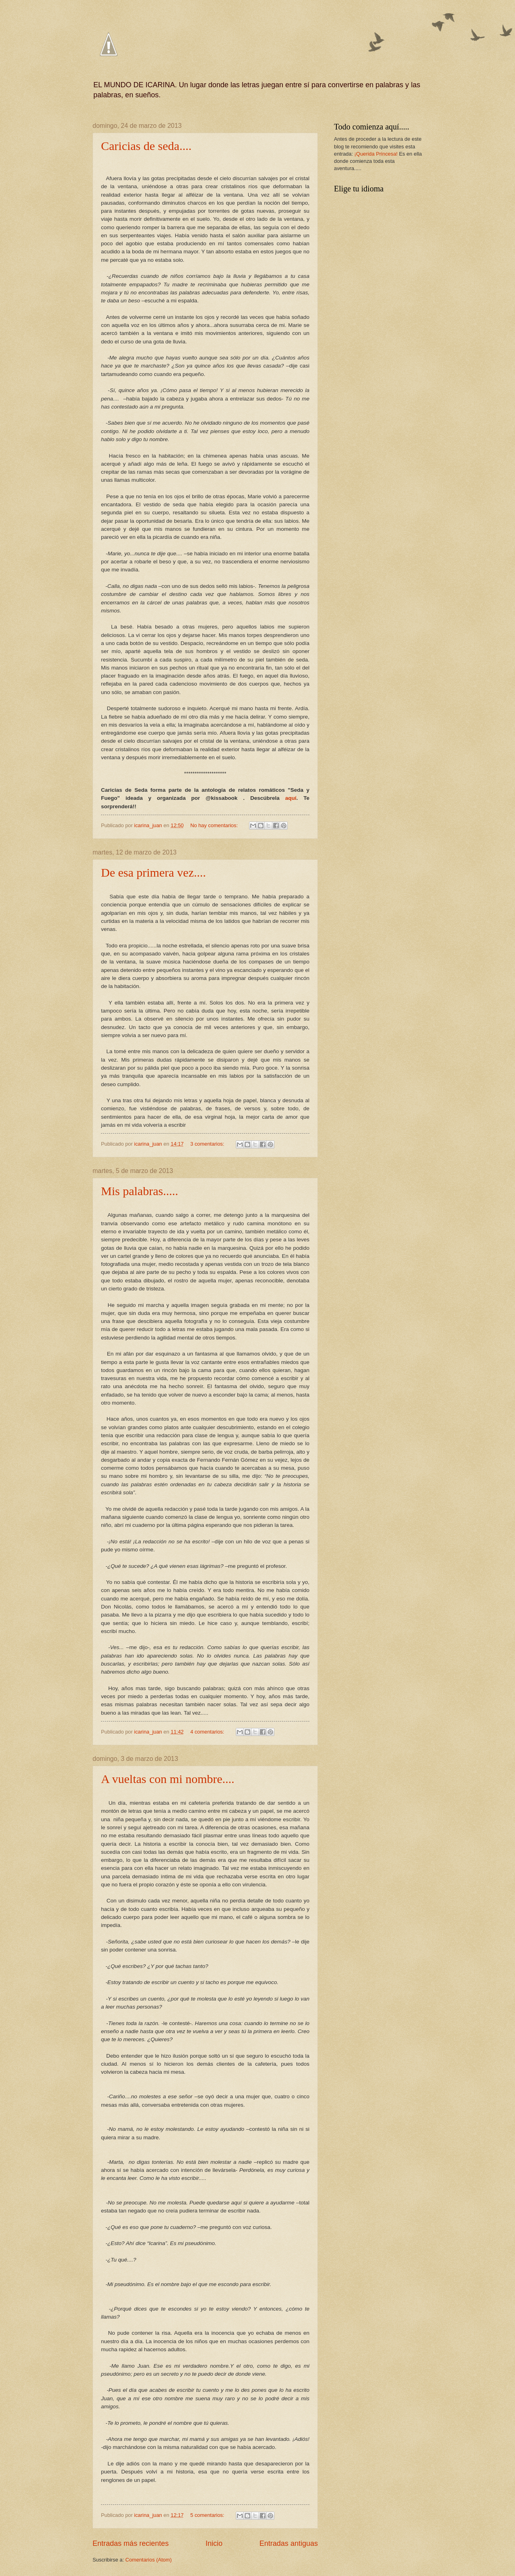 This screenshot has height=2576, width=515. What do you see at coordinates (289, 2543) in the screenshot?
I see `Entradas antiguas` at bounding box center [289, 2543].